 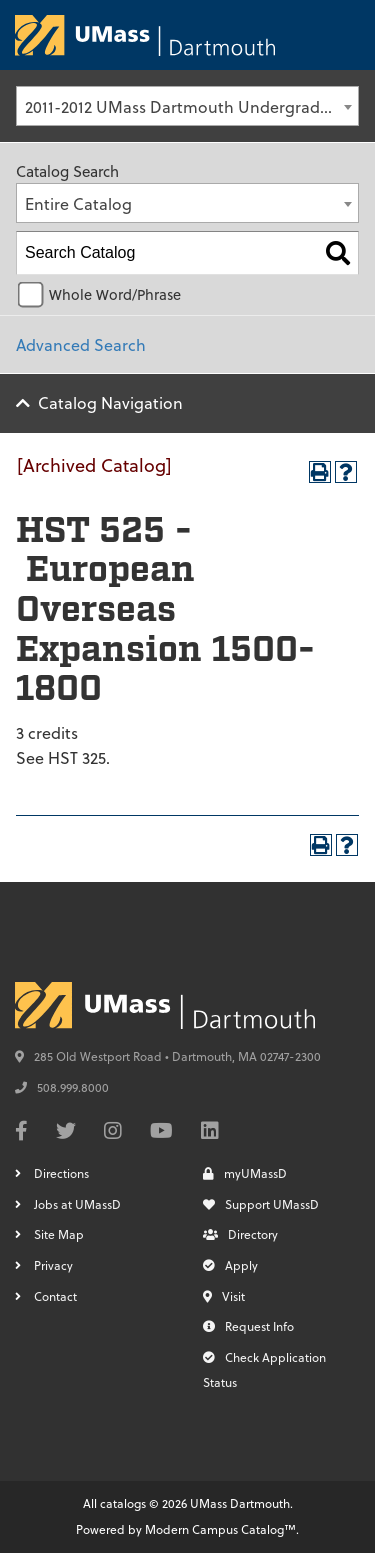 What do you see at coordinates (240, 1234) in the screenshot?
I see `Directory` at bounding box center [240, 1234].